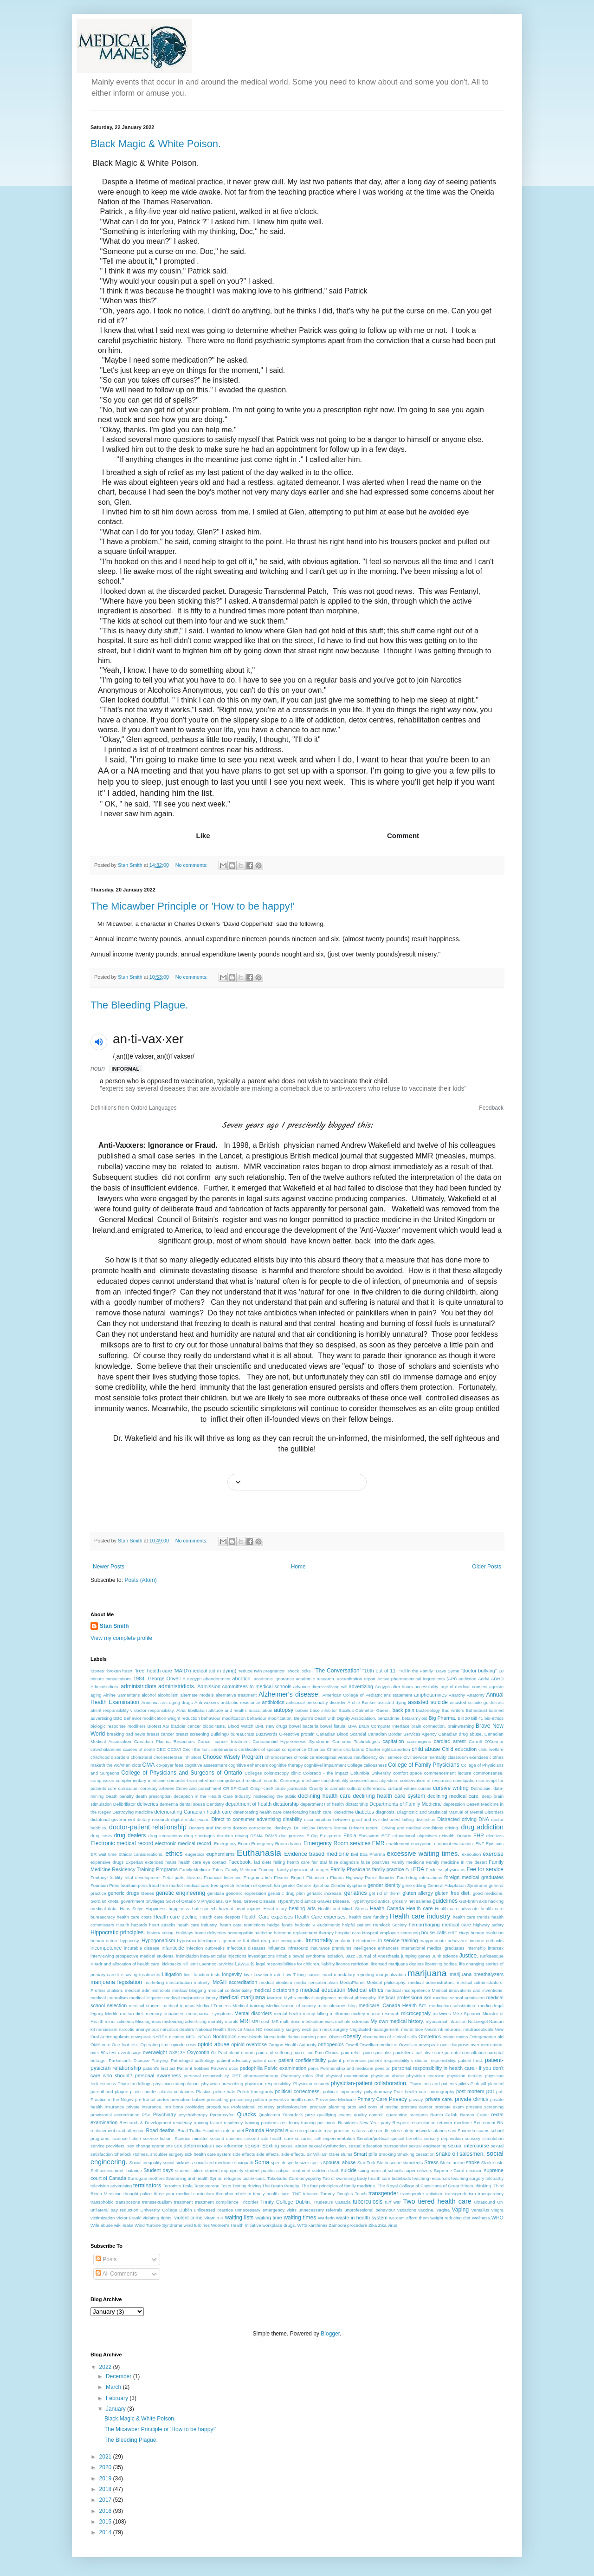  Describe the element at coordinates (256, 1835) in the screenshot. I see `DSM4` at that location.